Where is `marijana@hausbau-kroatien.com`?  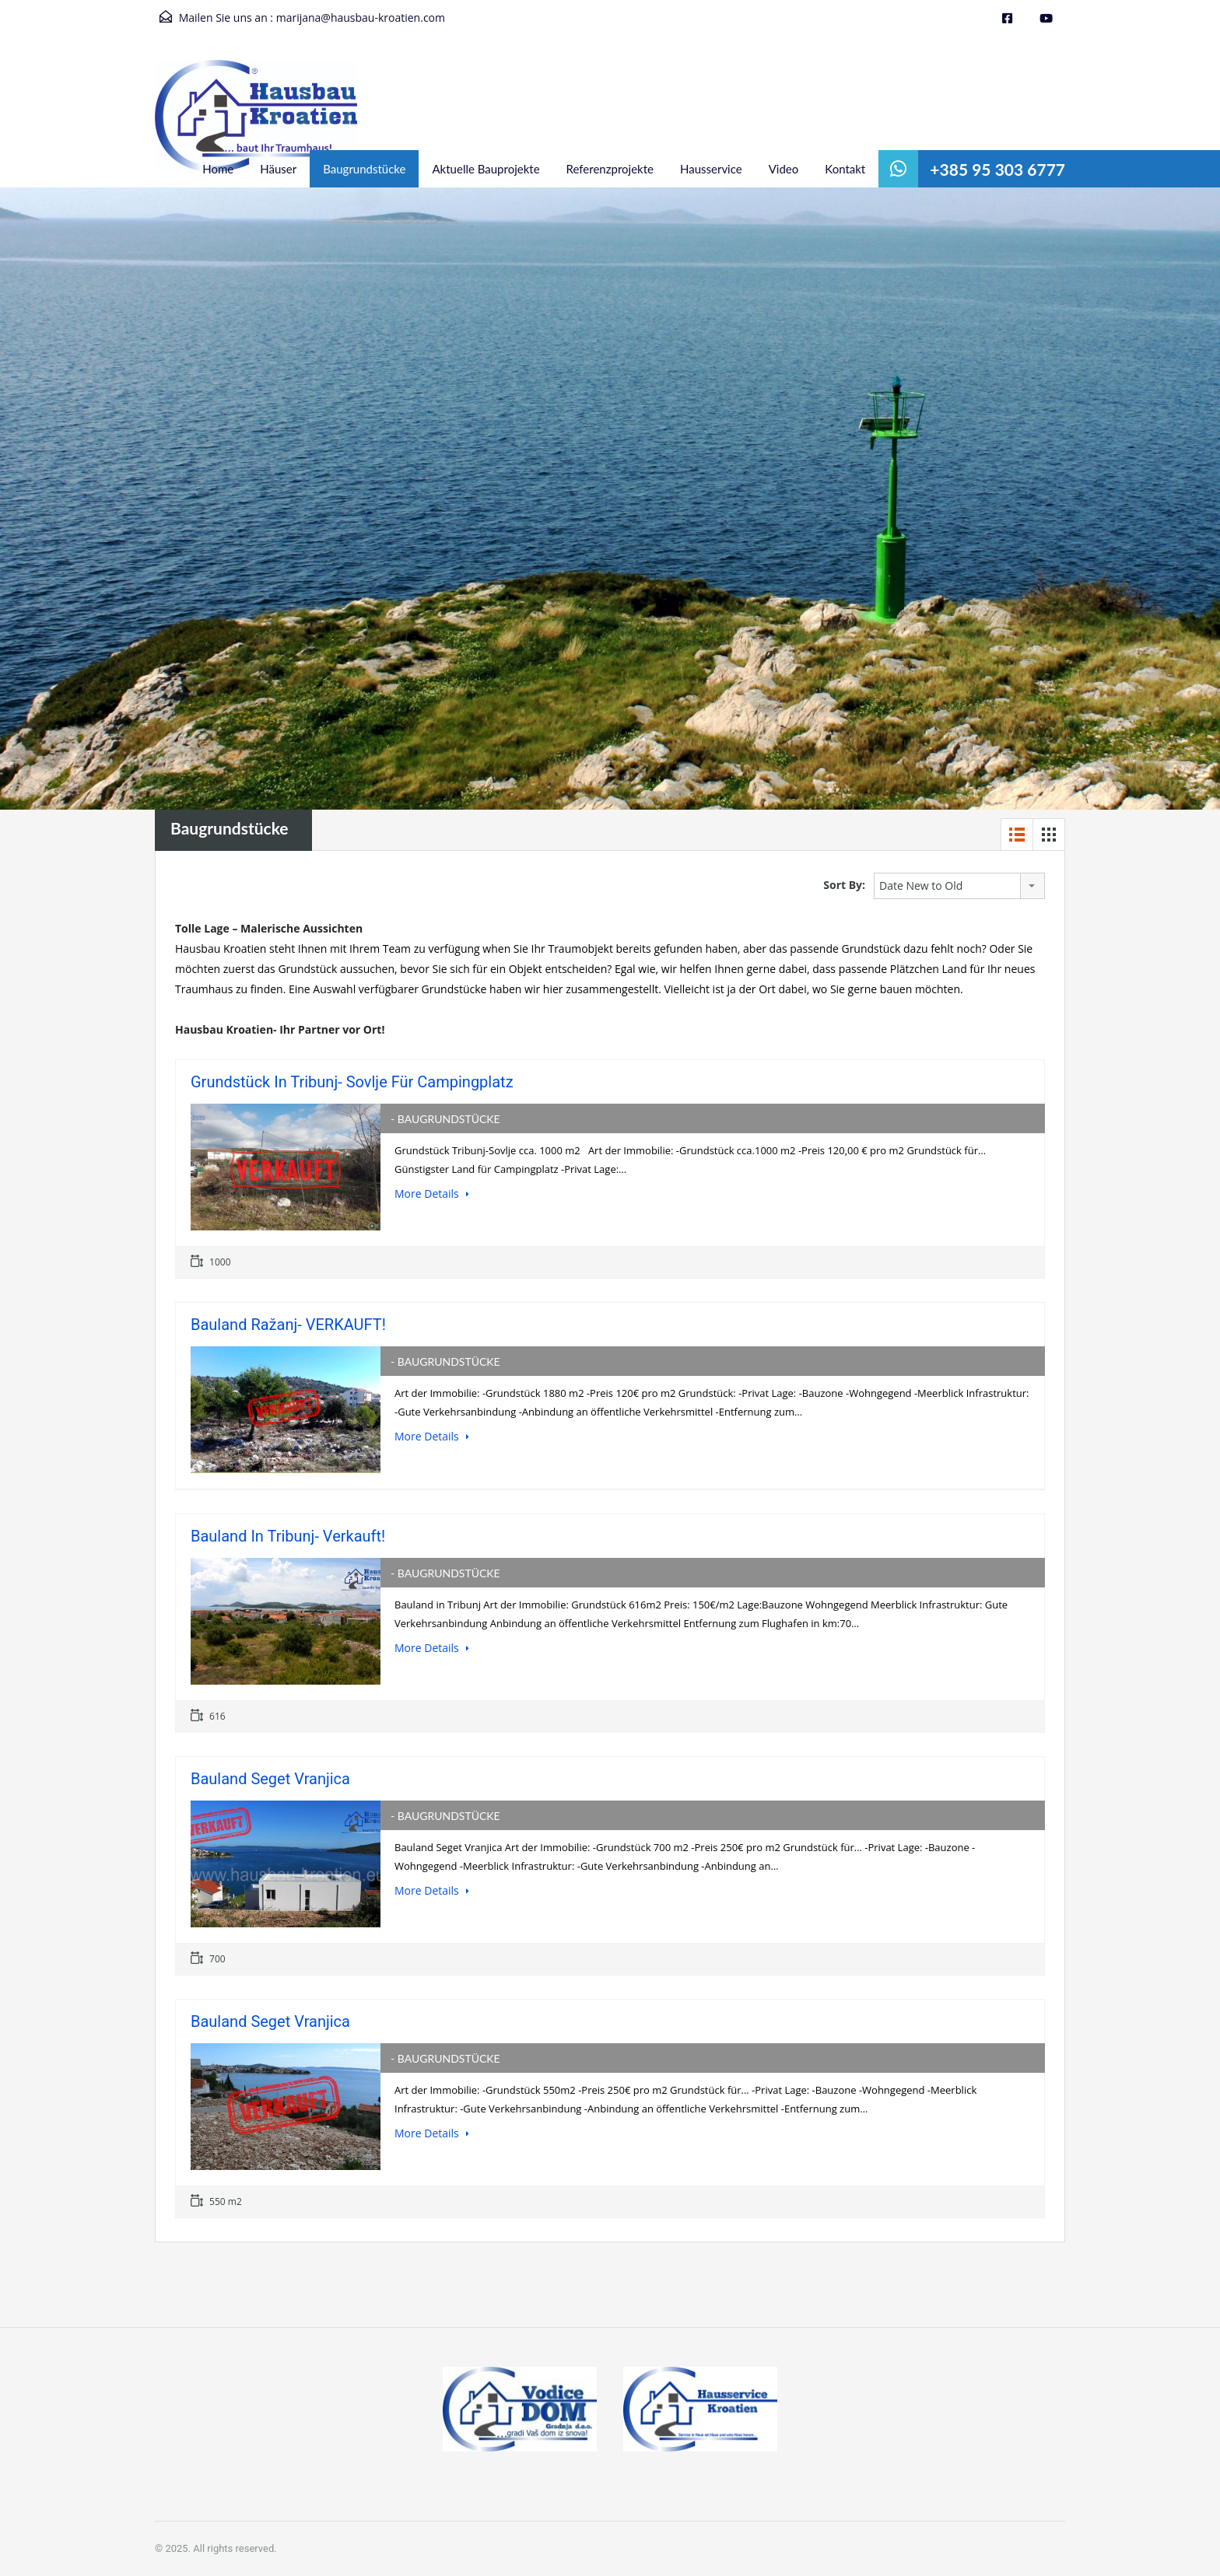 marijana@hausbau-kroatien.com is located at coordinates (360, 17).